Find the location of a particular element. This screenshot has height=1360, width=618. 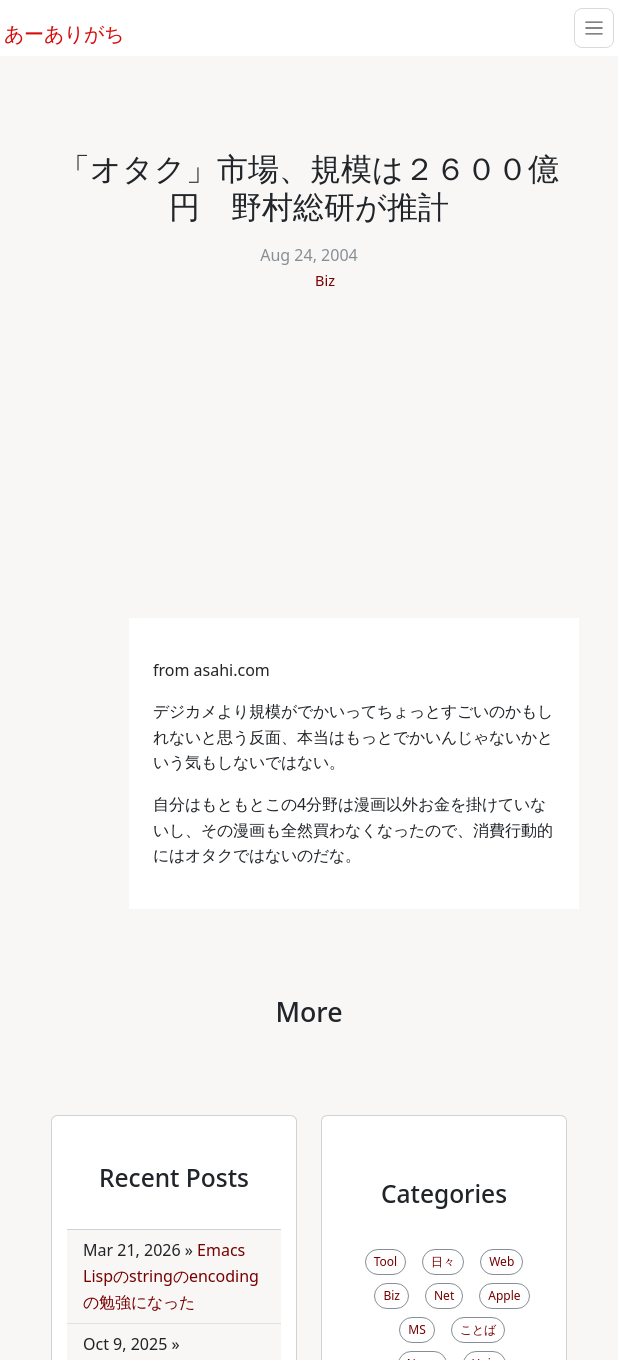

[Toggle navigation] is located at coordinates (594, 28).